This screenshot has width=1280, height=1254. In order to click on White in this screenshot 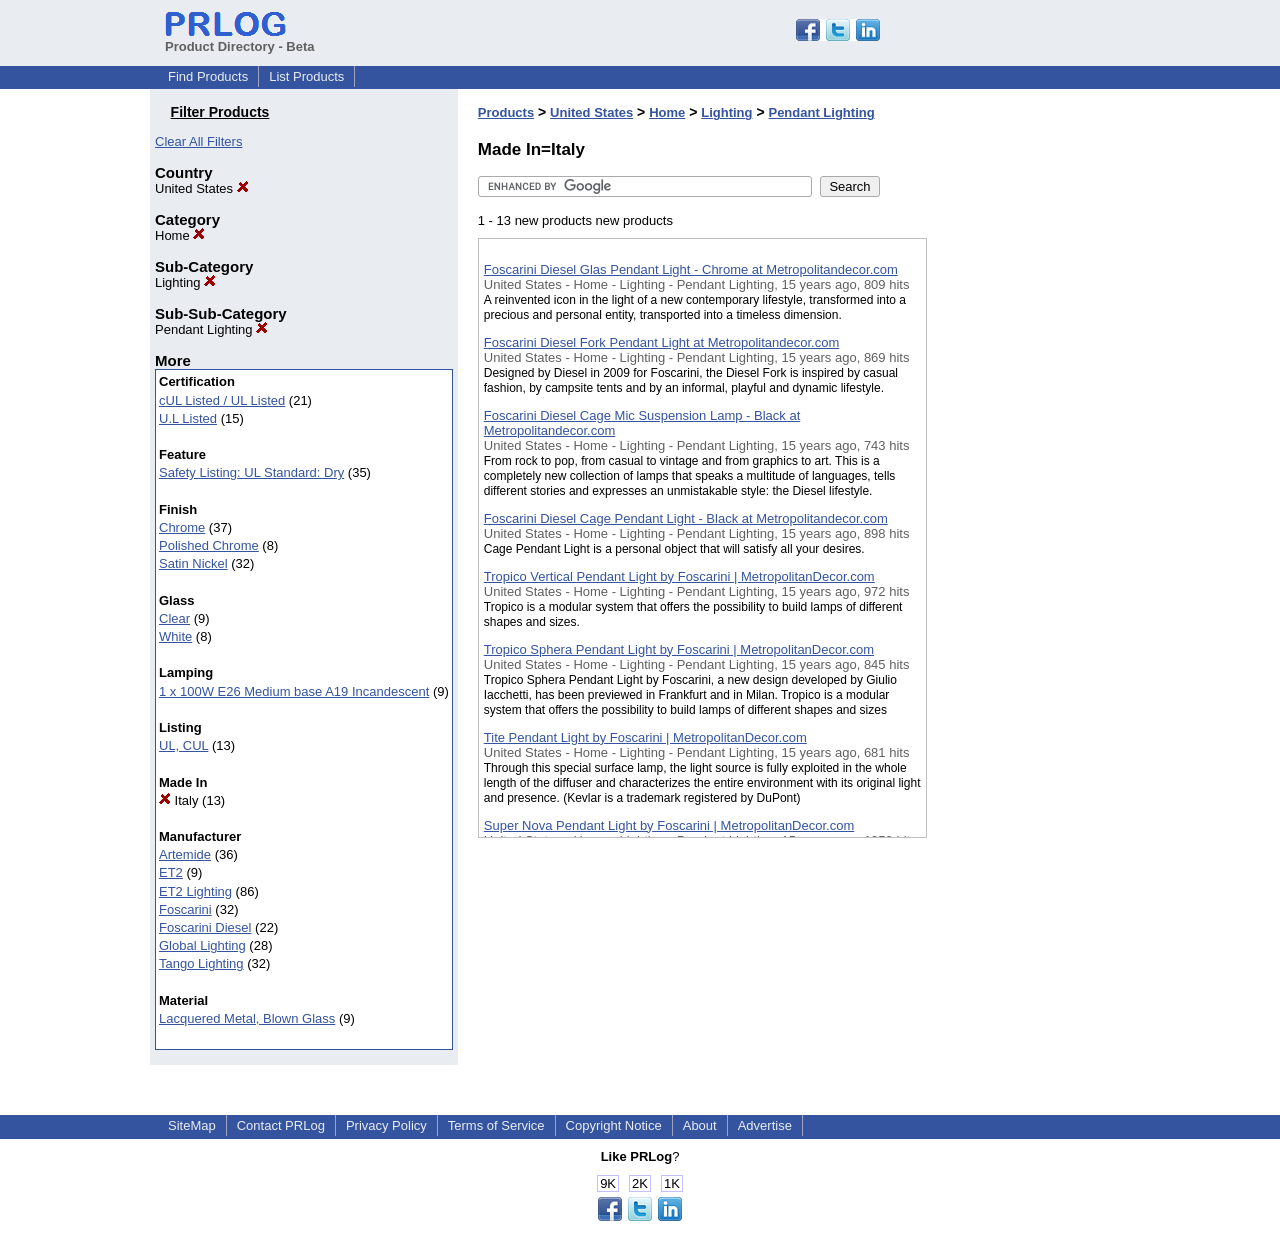, I will do `click(175, 636)`.